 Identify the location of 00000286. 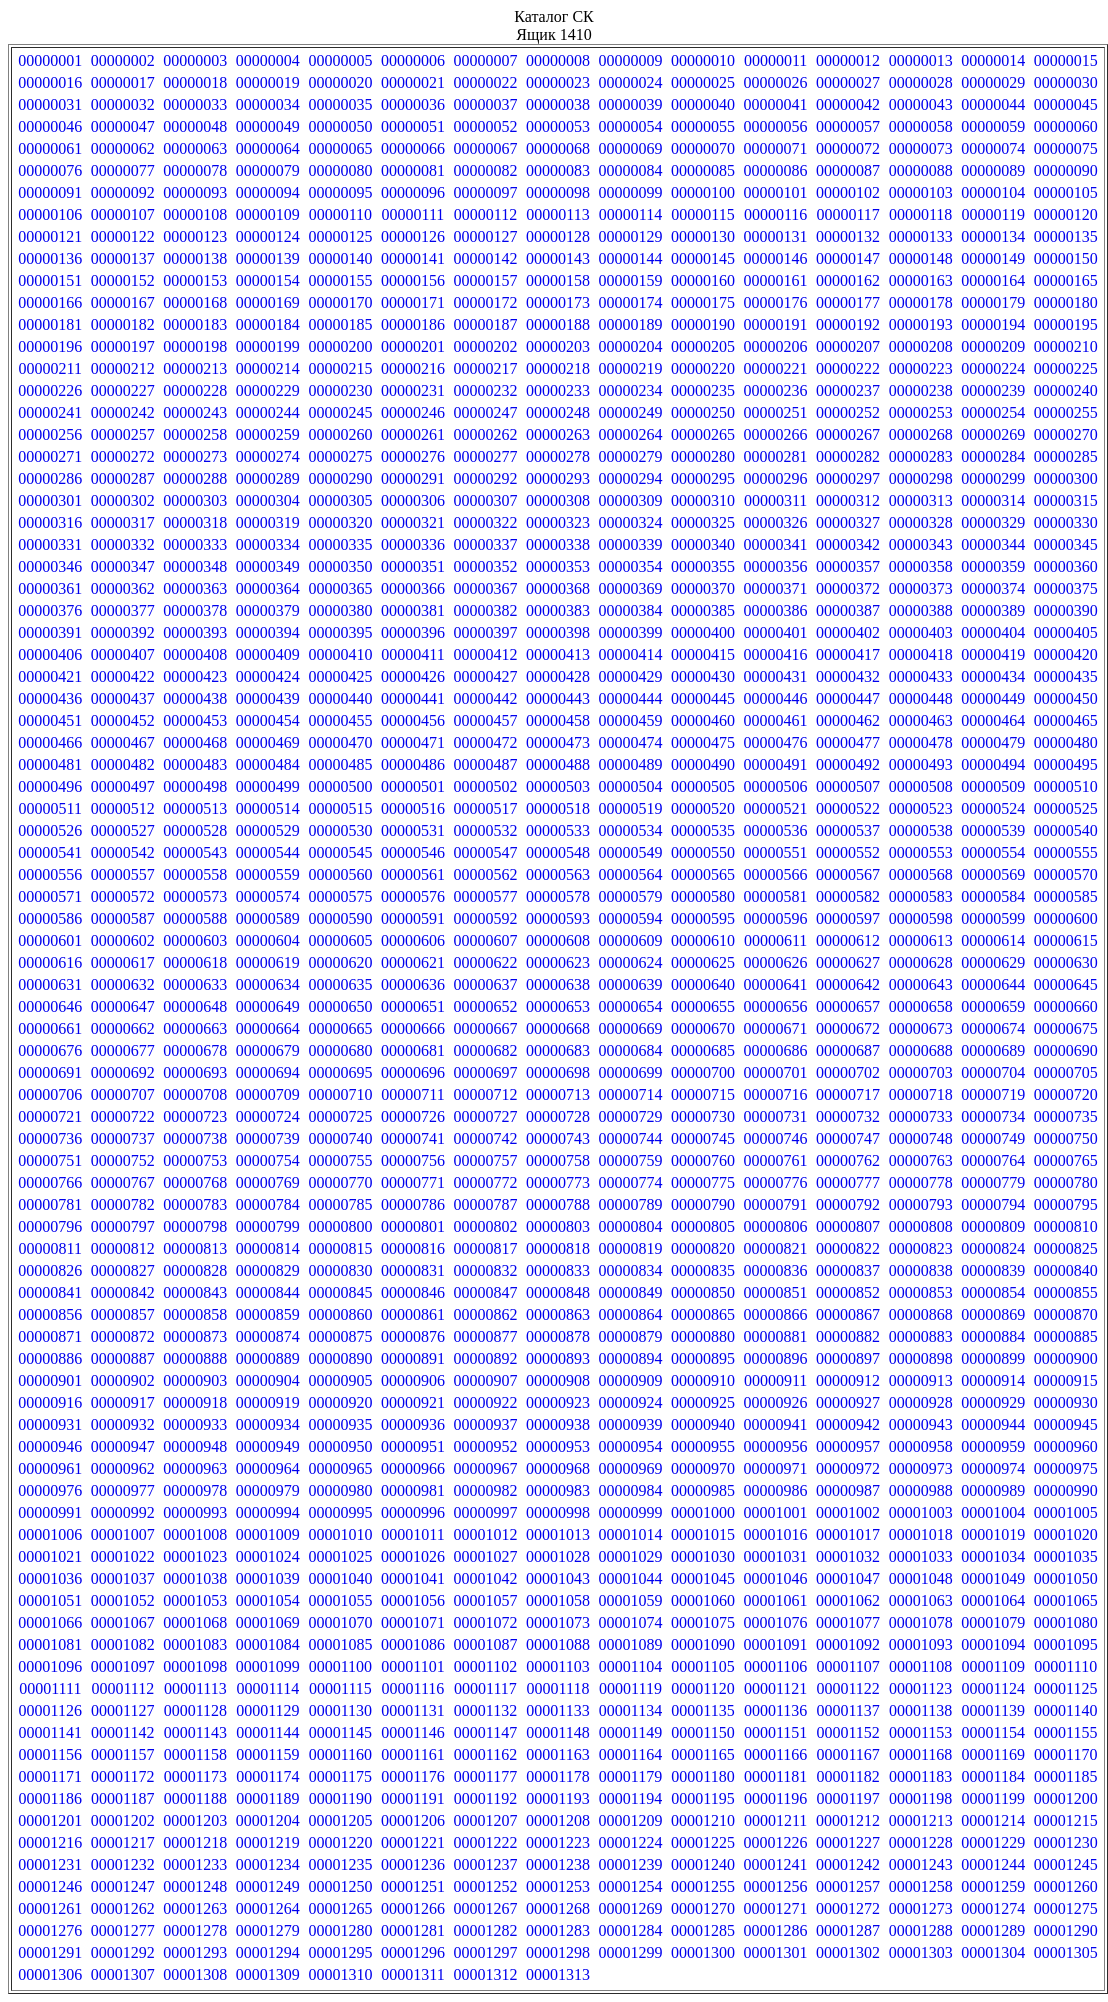
(50, 478).